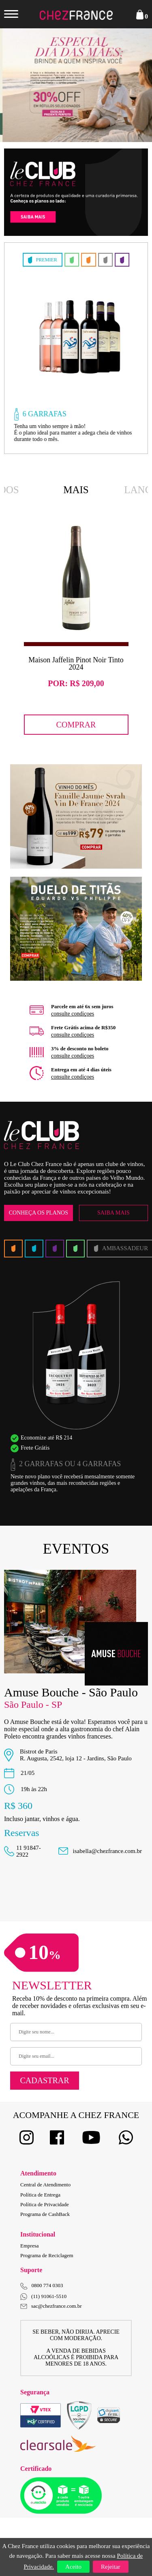  Describe the element at coordinates (76, 491) in the screenshot. I see `Mais Vendidos [option]` at that location.